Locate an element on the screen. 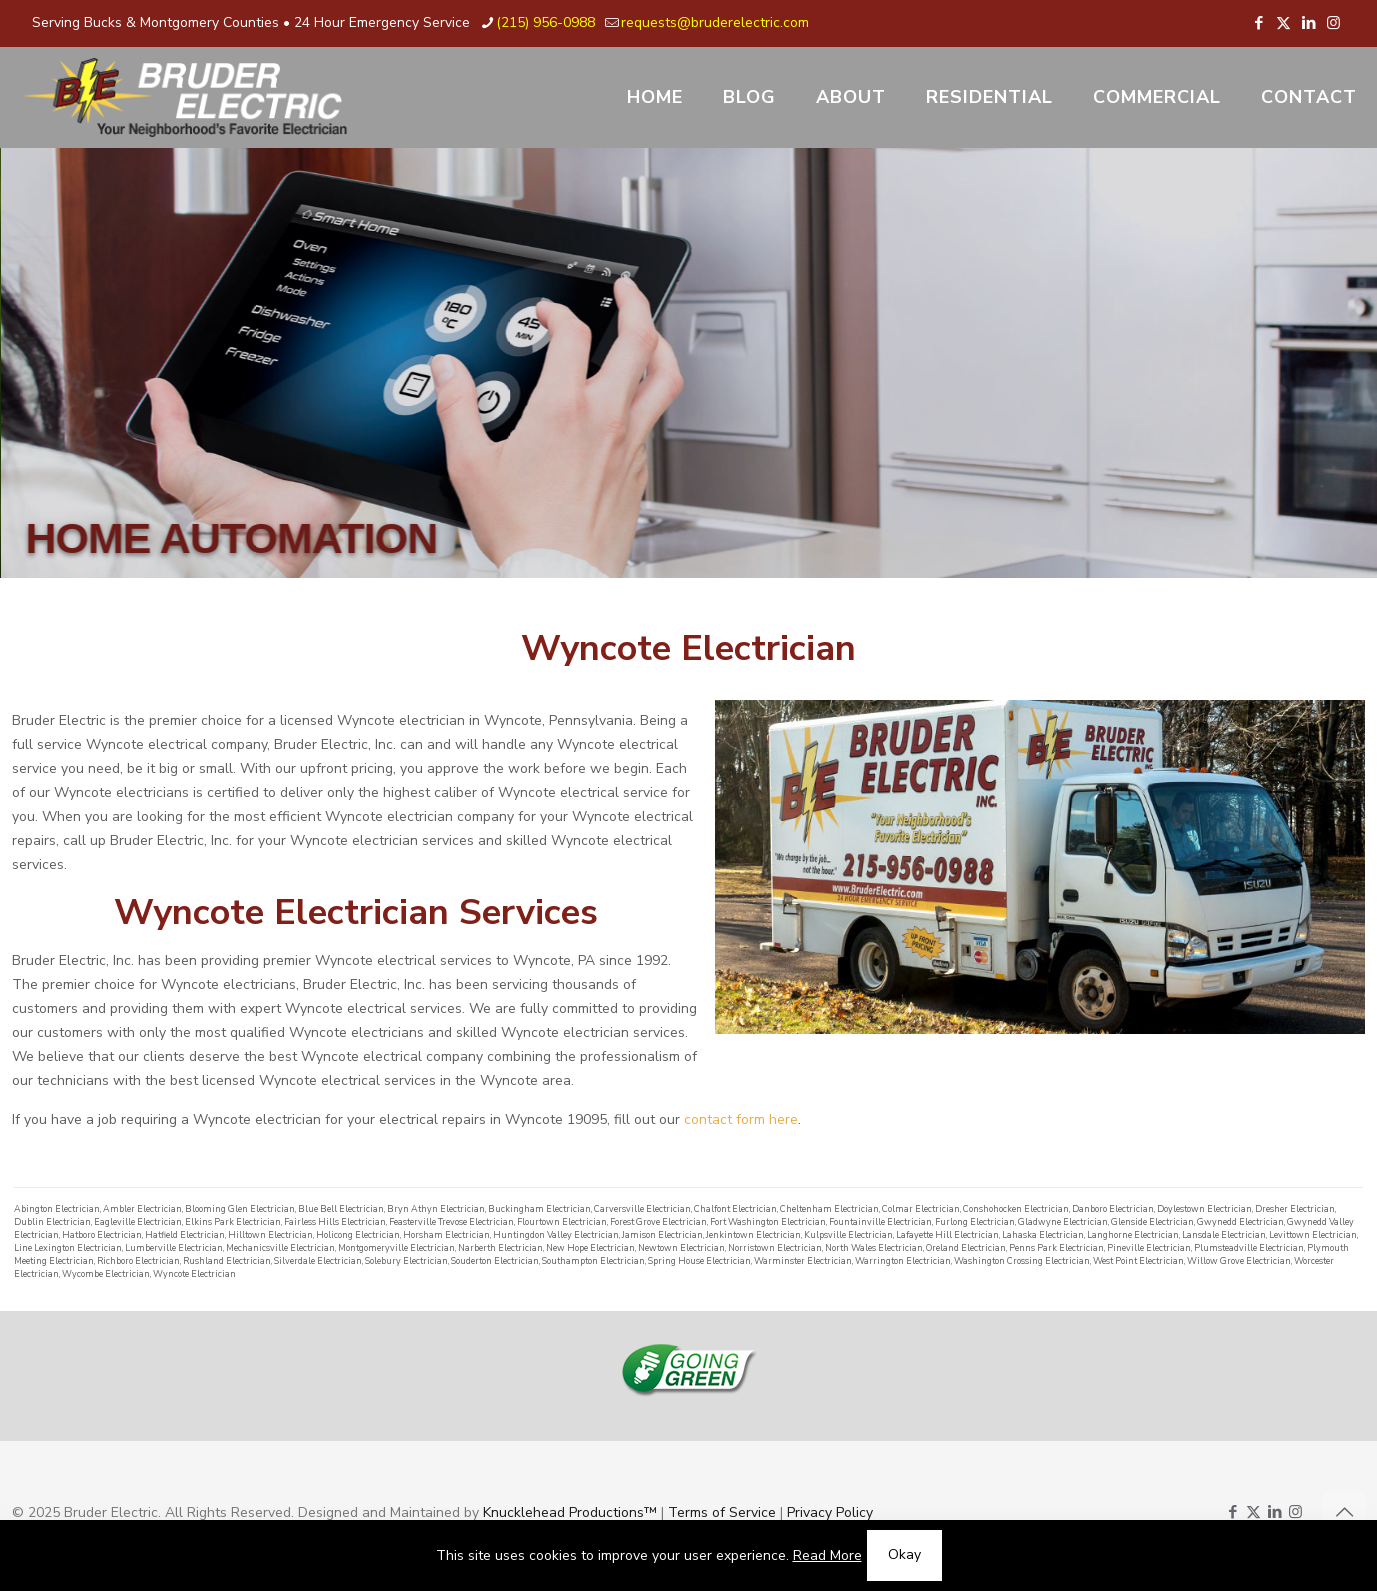  Okay is located at coordinates (904, 1554).